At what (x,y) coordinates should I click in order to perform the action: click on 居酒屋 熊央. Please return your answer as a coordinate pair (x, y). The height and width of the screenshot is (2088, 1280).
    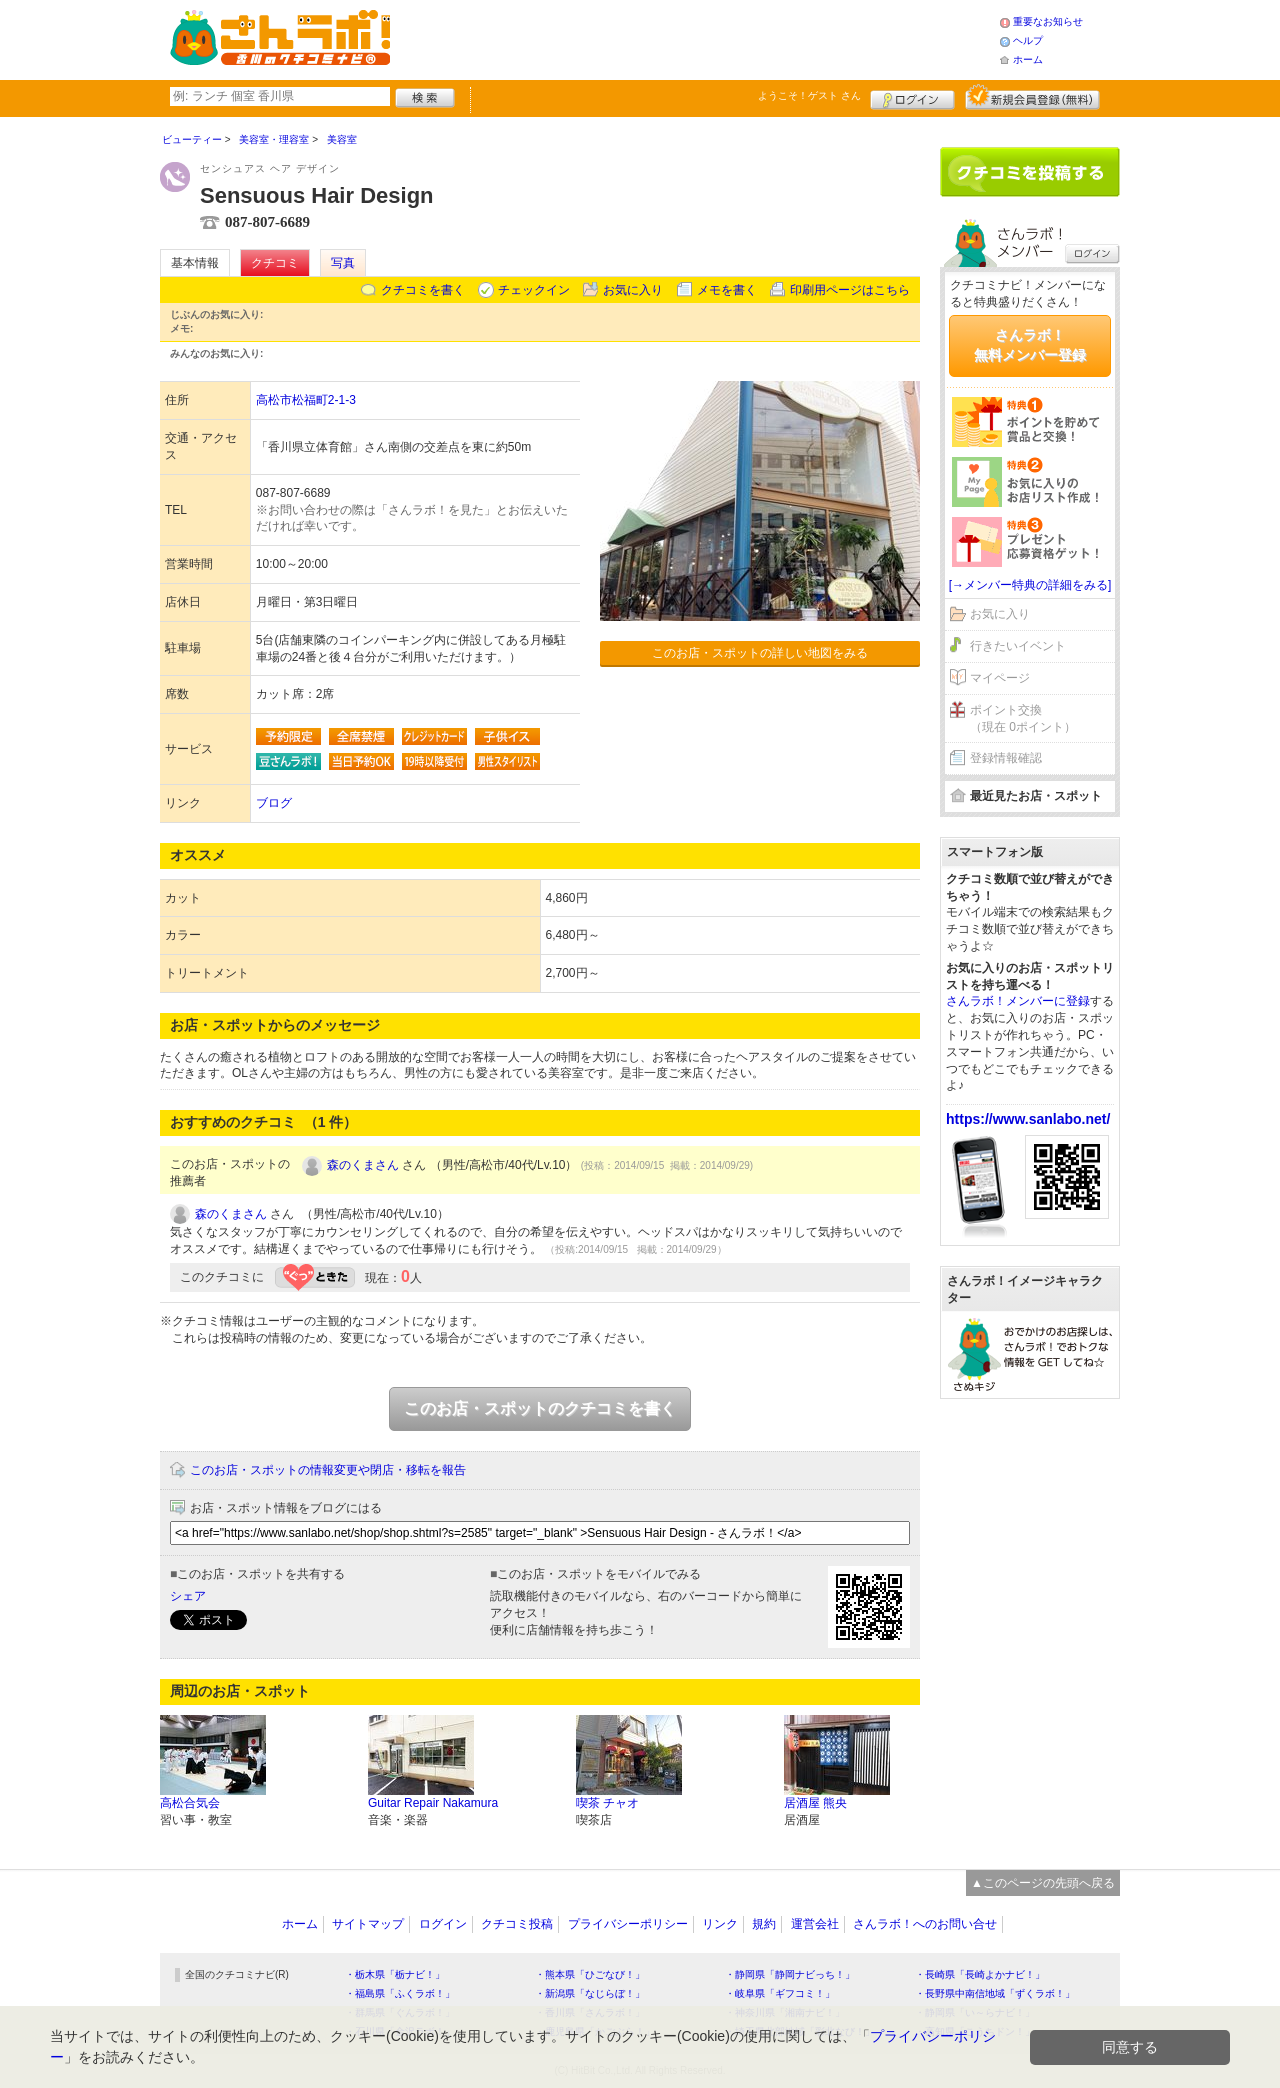
    Looking at the image, I should click on (815, 1803).